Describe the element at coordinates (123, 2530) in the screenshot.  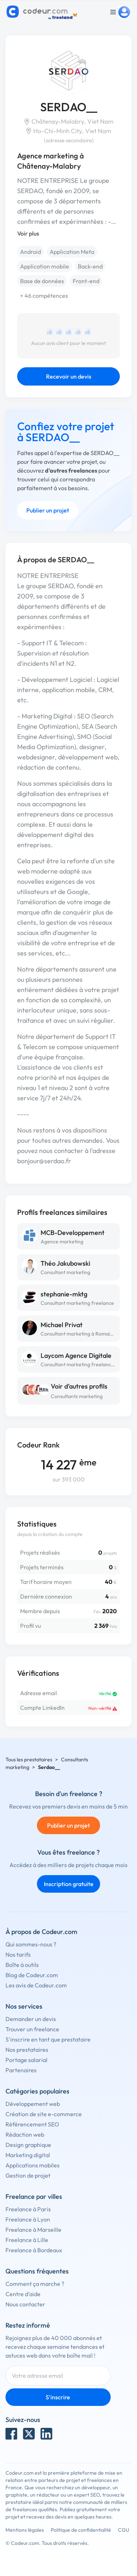
I see `CGU` at that location.